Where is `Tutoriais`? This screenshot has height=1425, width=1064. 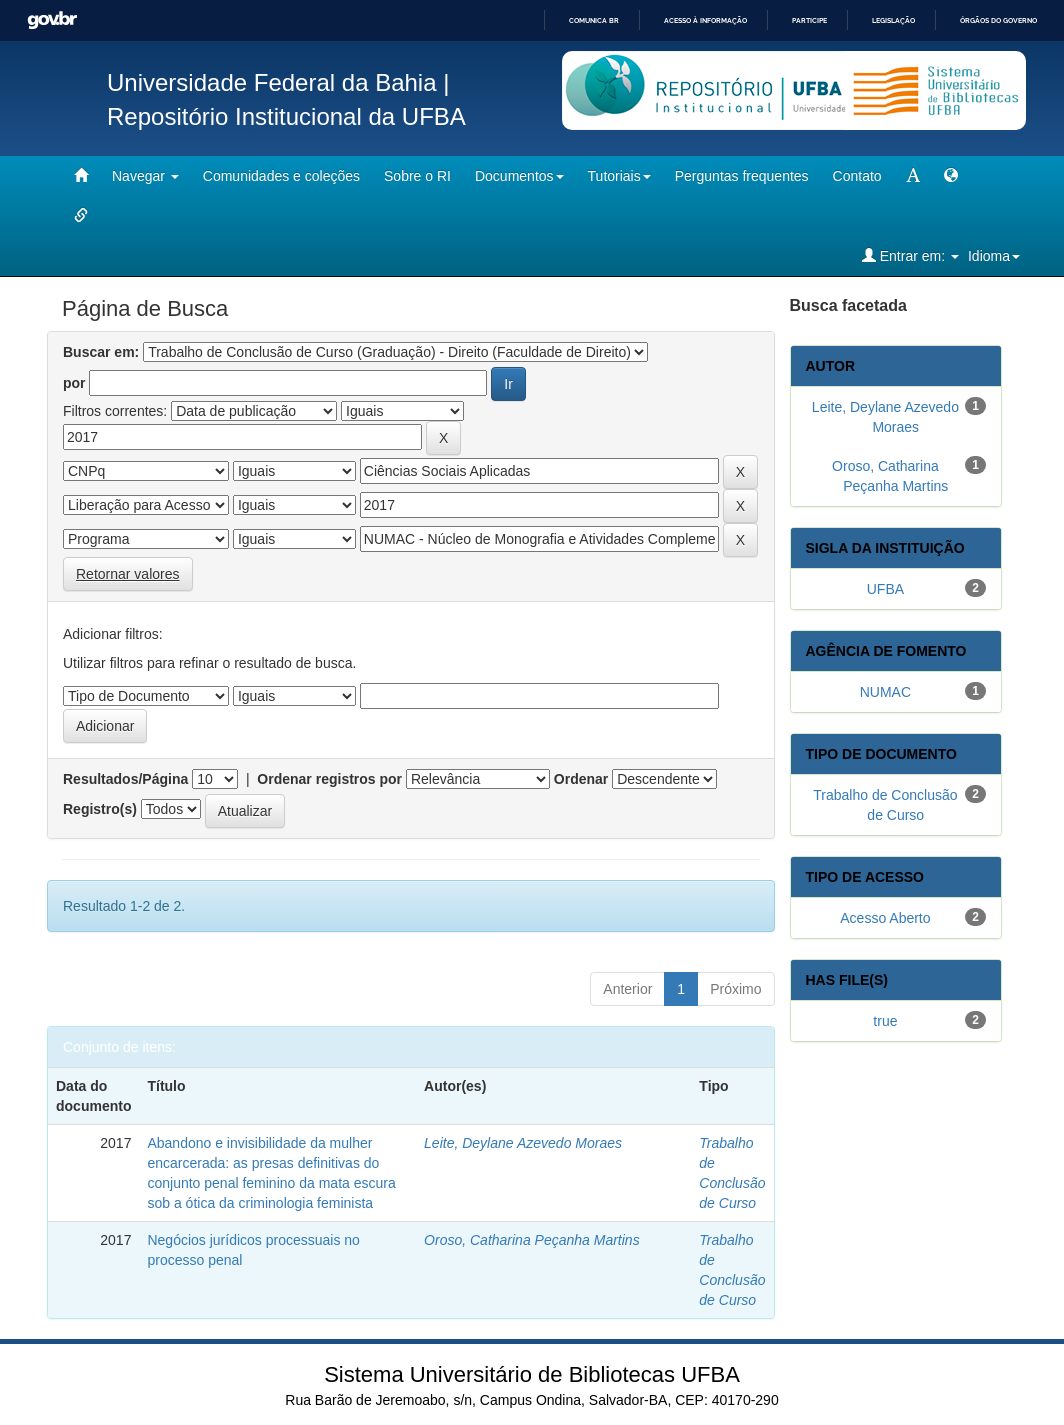 Tutoriais is located at coordinates (619, 176).